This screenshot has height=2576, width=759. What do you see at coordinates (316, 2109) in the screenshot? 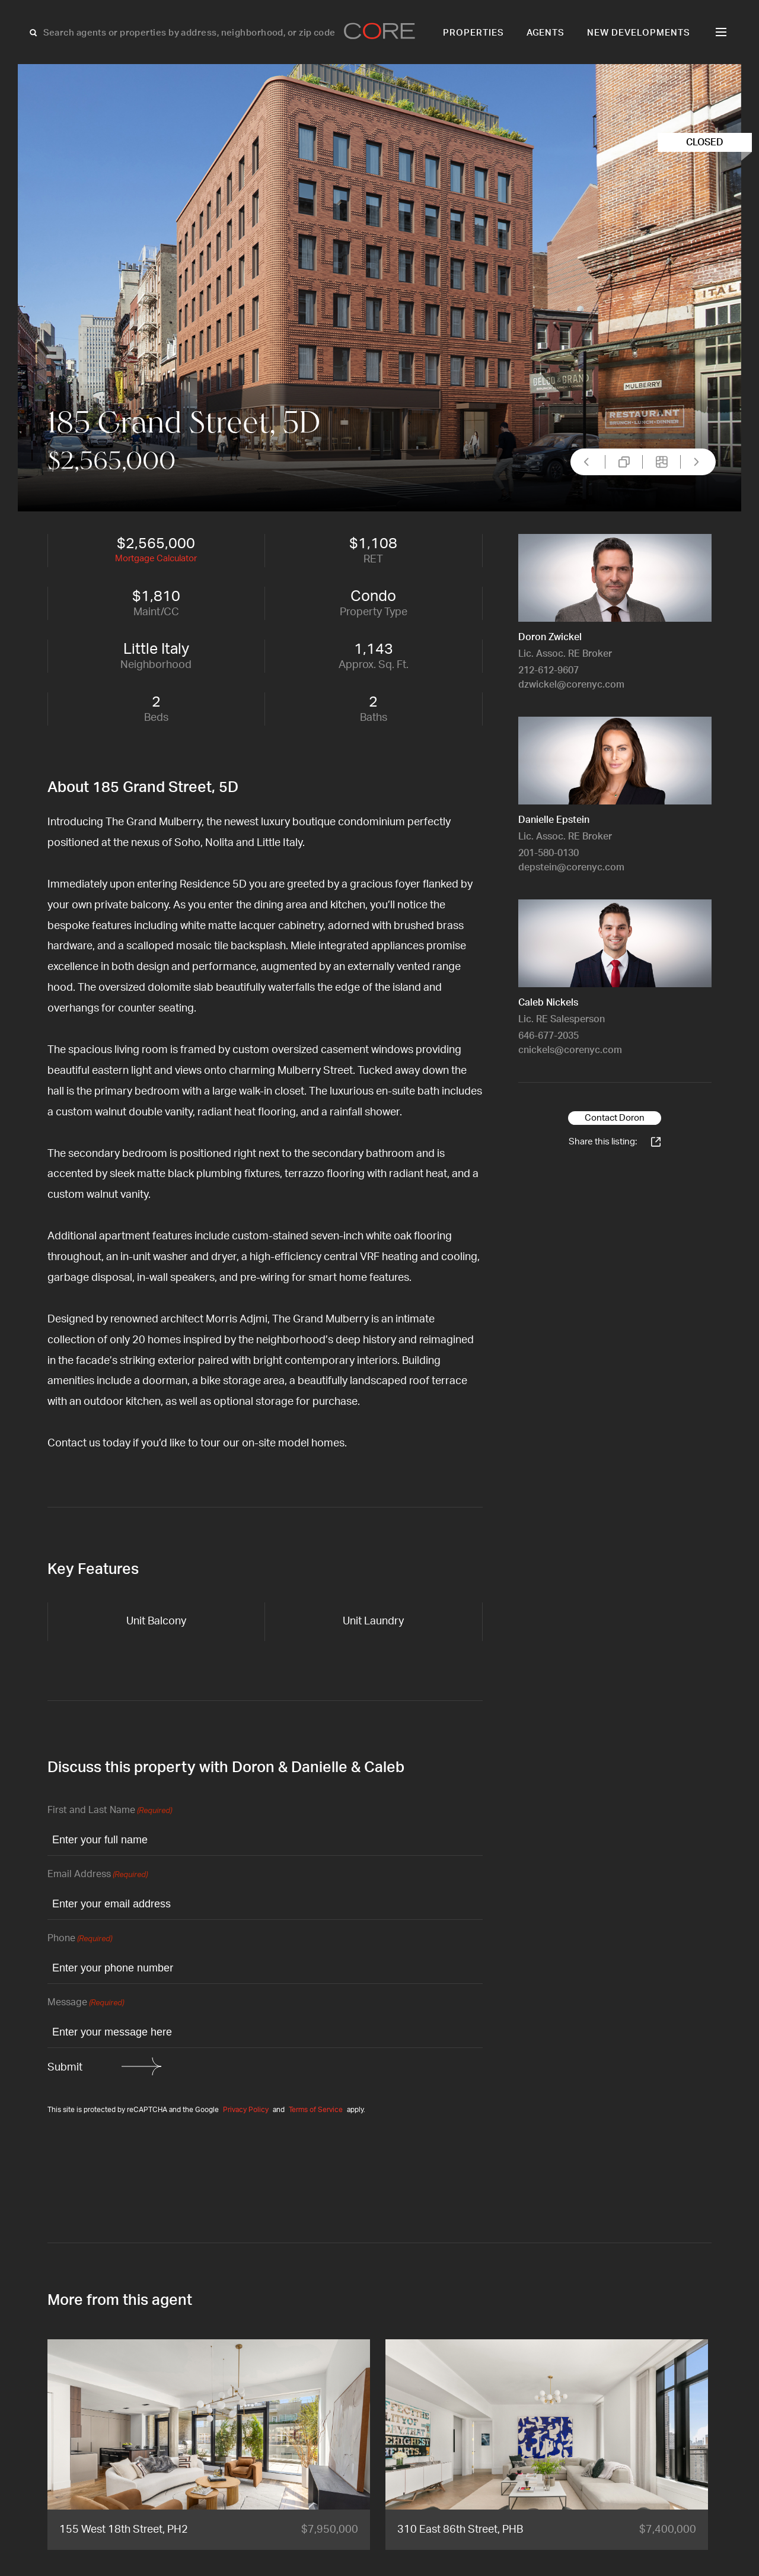
I see `Terms of Service` at bounding box center [316, 2109].